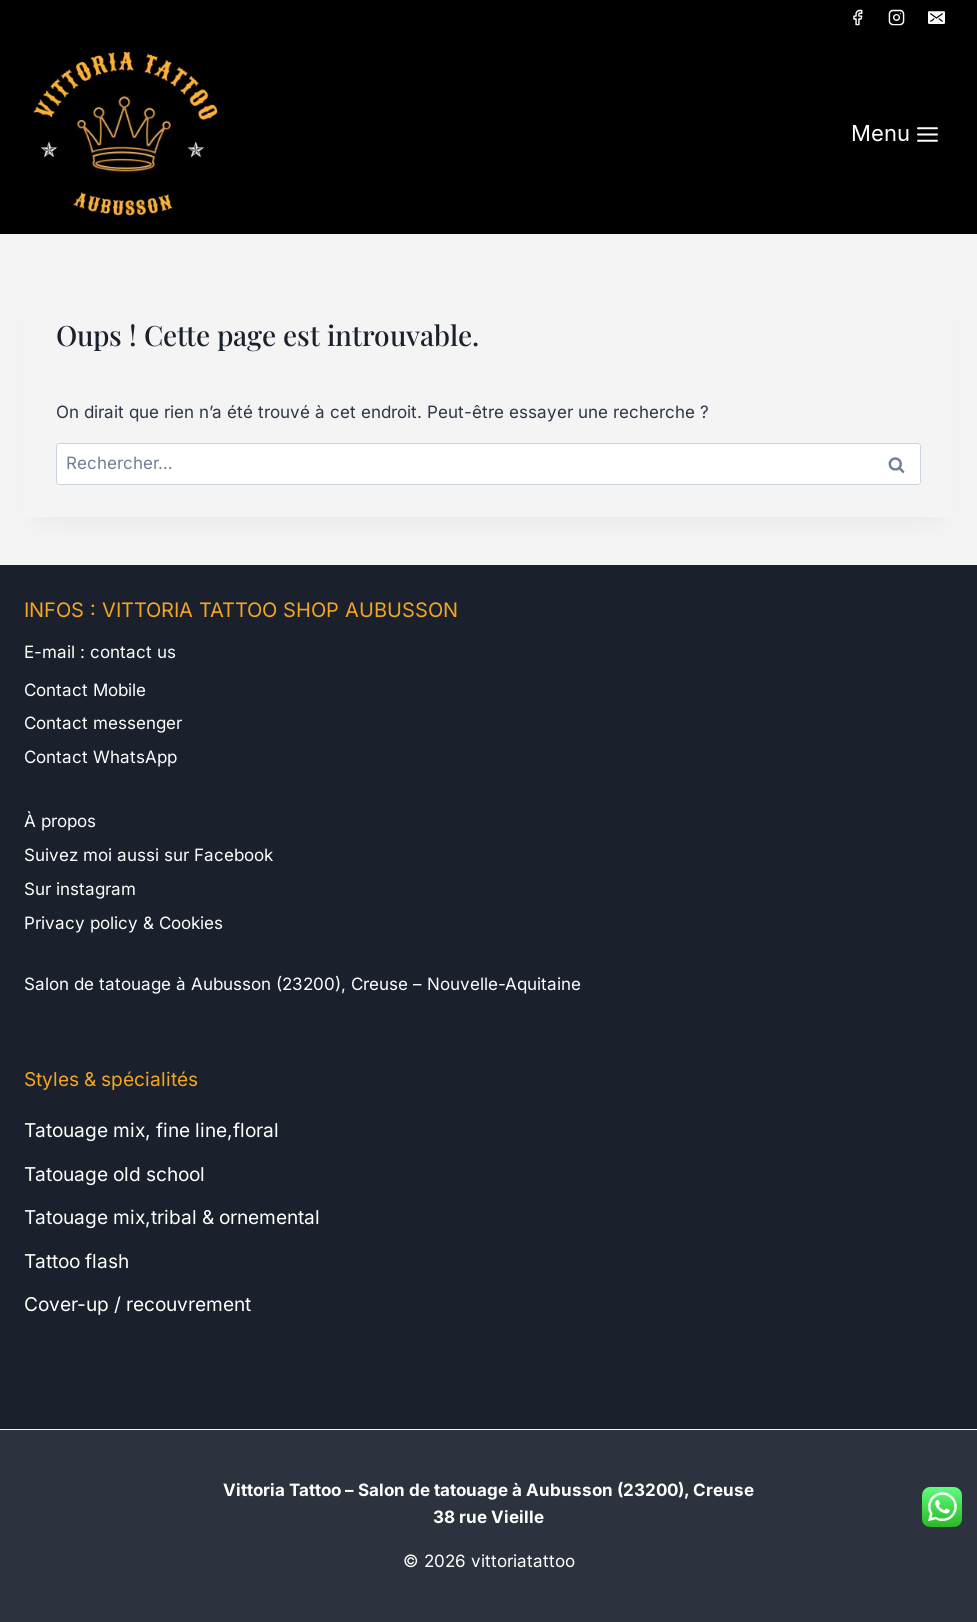  I want to click on Tatouage mix, fine line,floral, so click(151, 1130).